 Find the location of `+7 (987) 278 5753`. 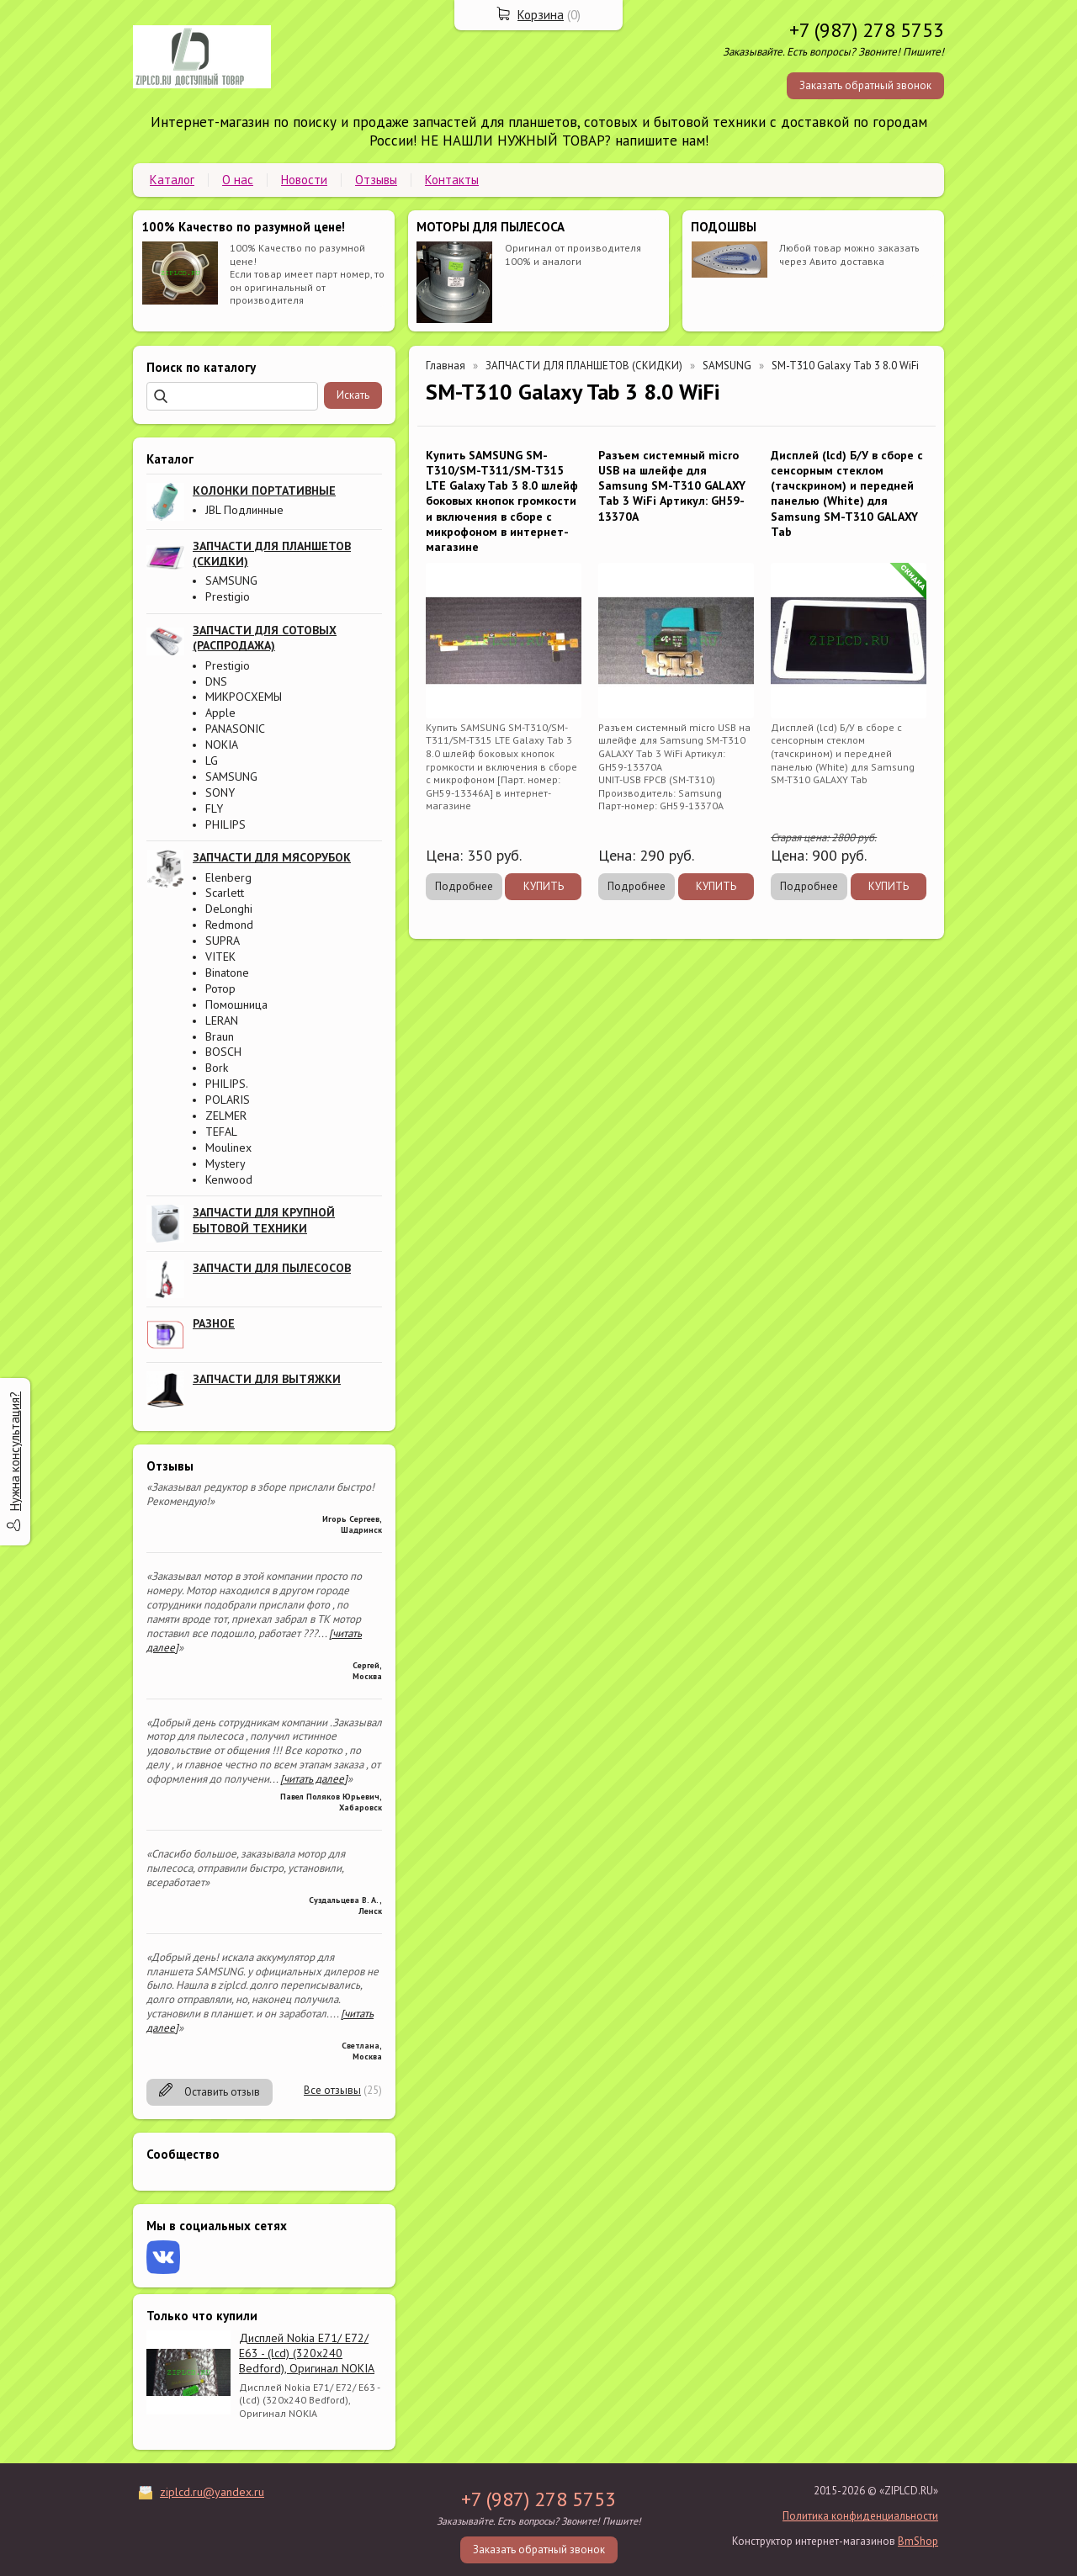

+7 (987) 278 5753 is located at coordinates (866, 30).